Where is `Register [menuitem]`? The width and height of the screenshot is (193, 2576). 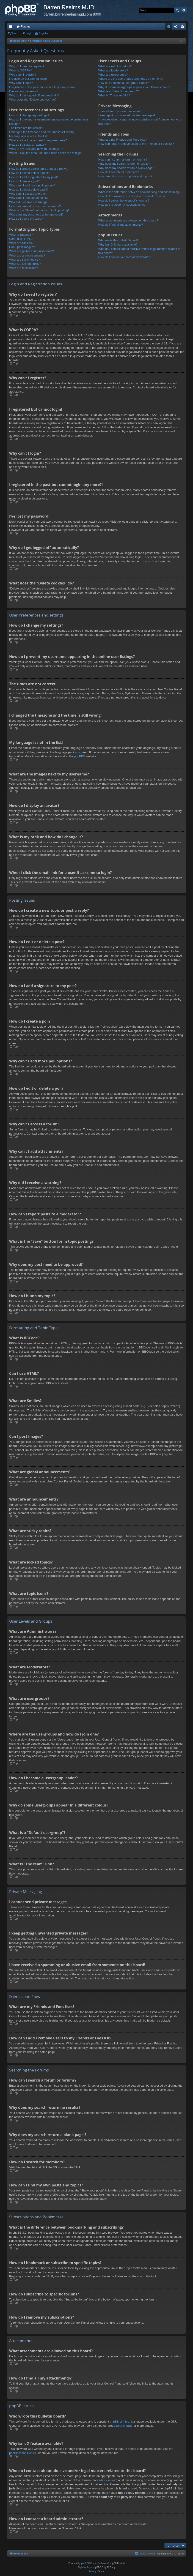
Register [menuitem] is located at coordinates (183, 27).